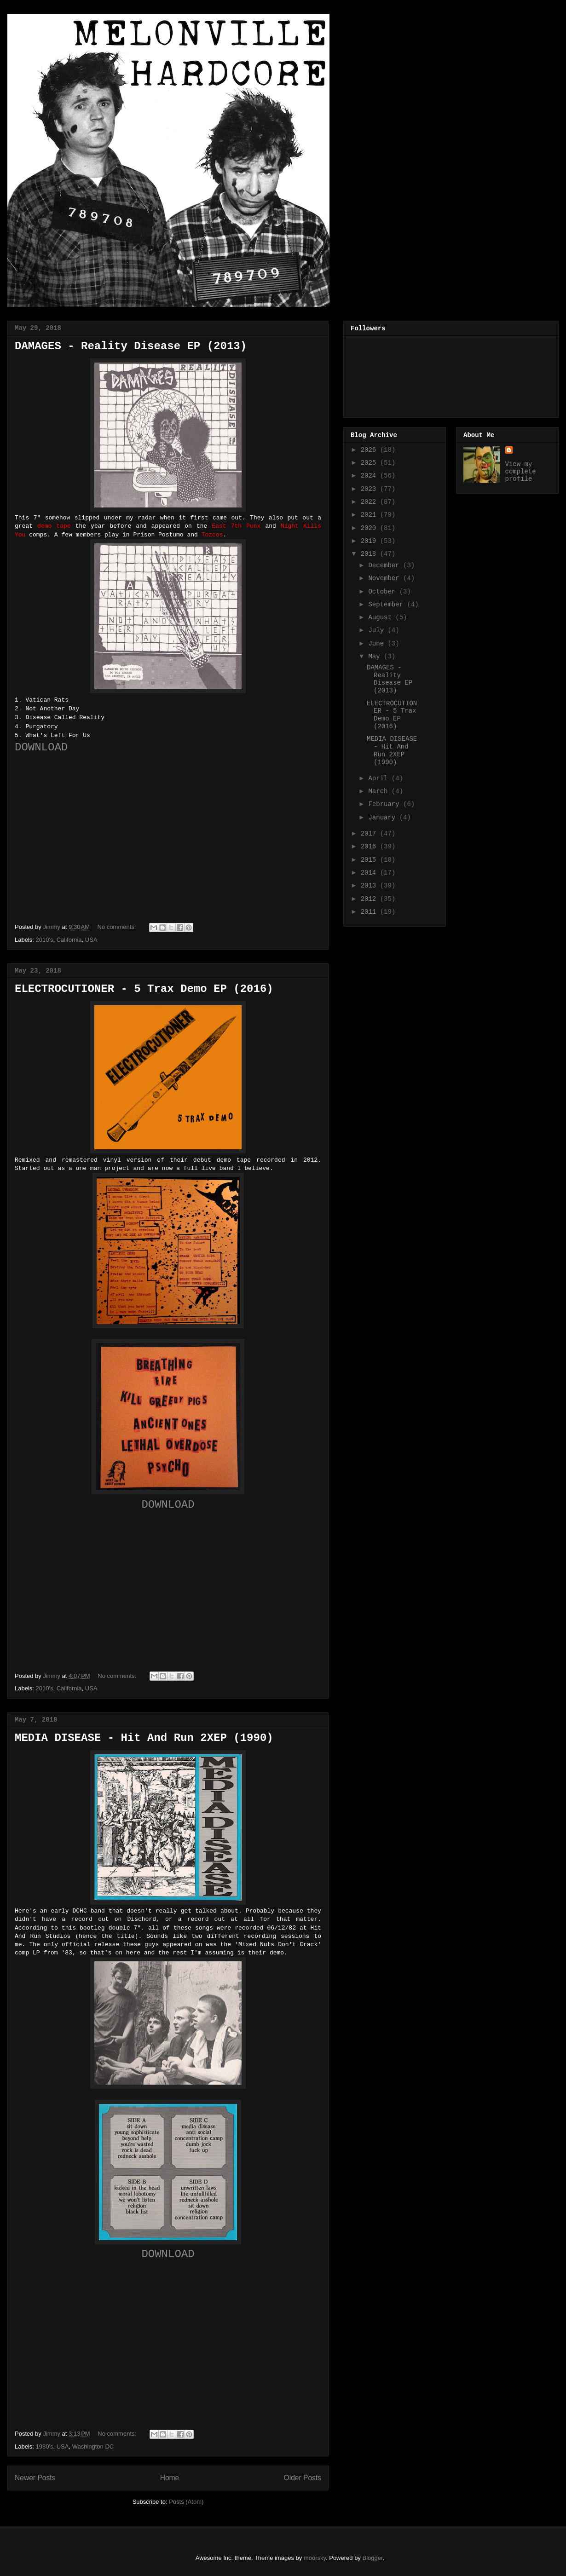  Describe the element at coordinates (370, 872) in the screenshot. I see `2014` at that location.